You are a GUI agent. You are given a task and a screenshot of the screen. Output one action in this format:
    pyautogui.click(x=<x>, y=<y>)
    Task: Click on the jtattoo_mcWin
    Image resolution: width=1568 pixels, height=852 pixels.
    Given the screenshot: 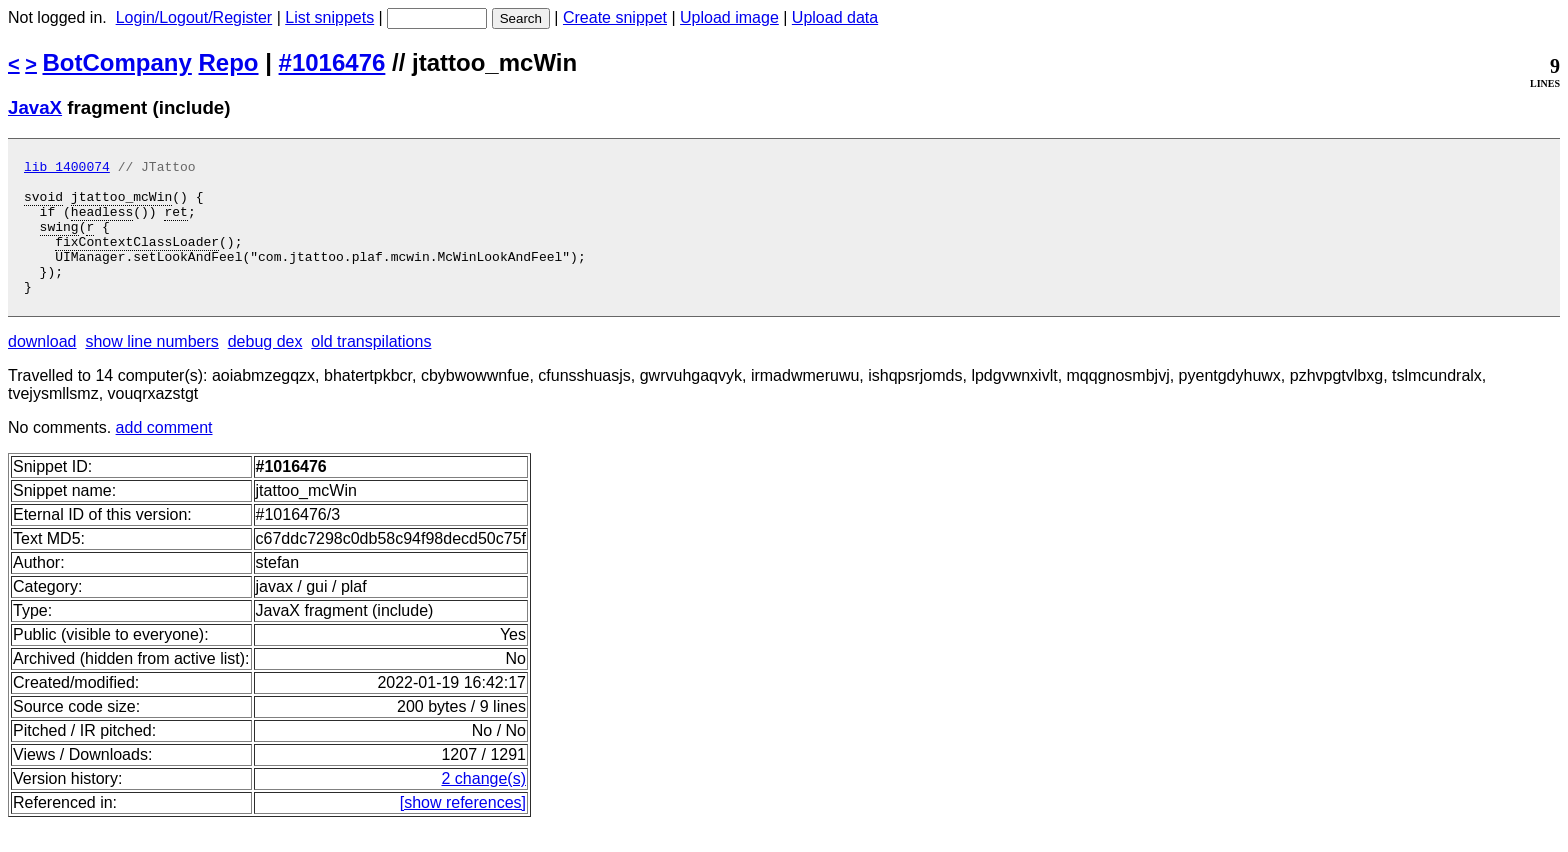 What is the action you would take?
    pyautogui.click(x=121, y=205)
    